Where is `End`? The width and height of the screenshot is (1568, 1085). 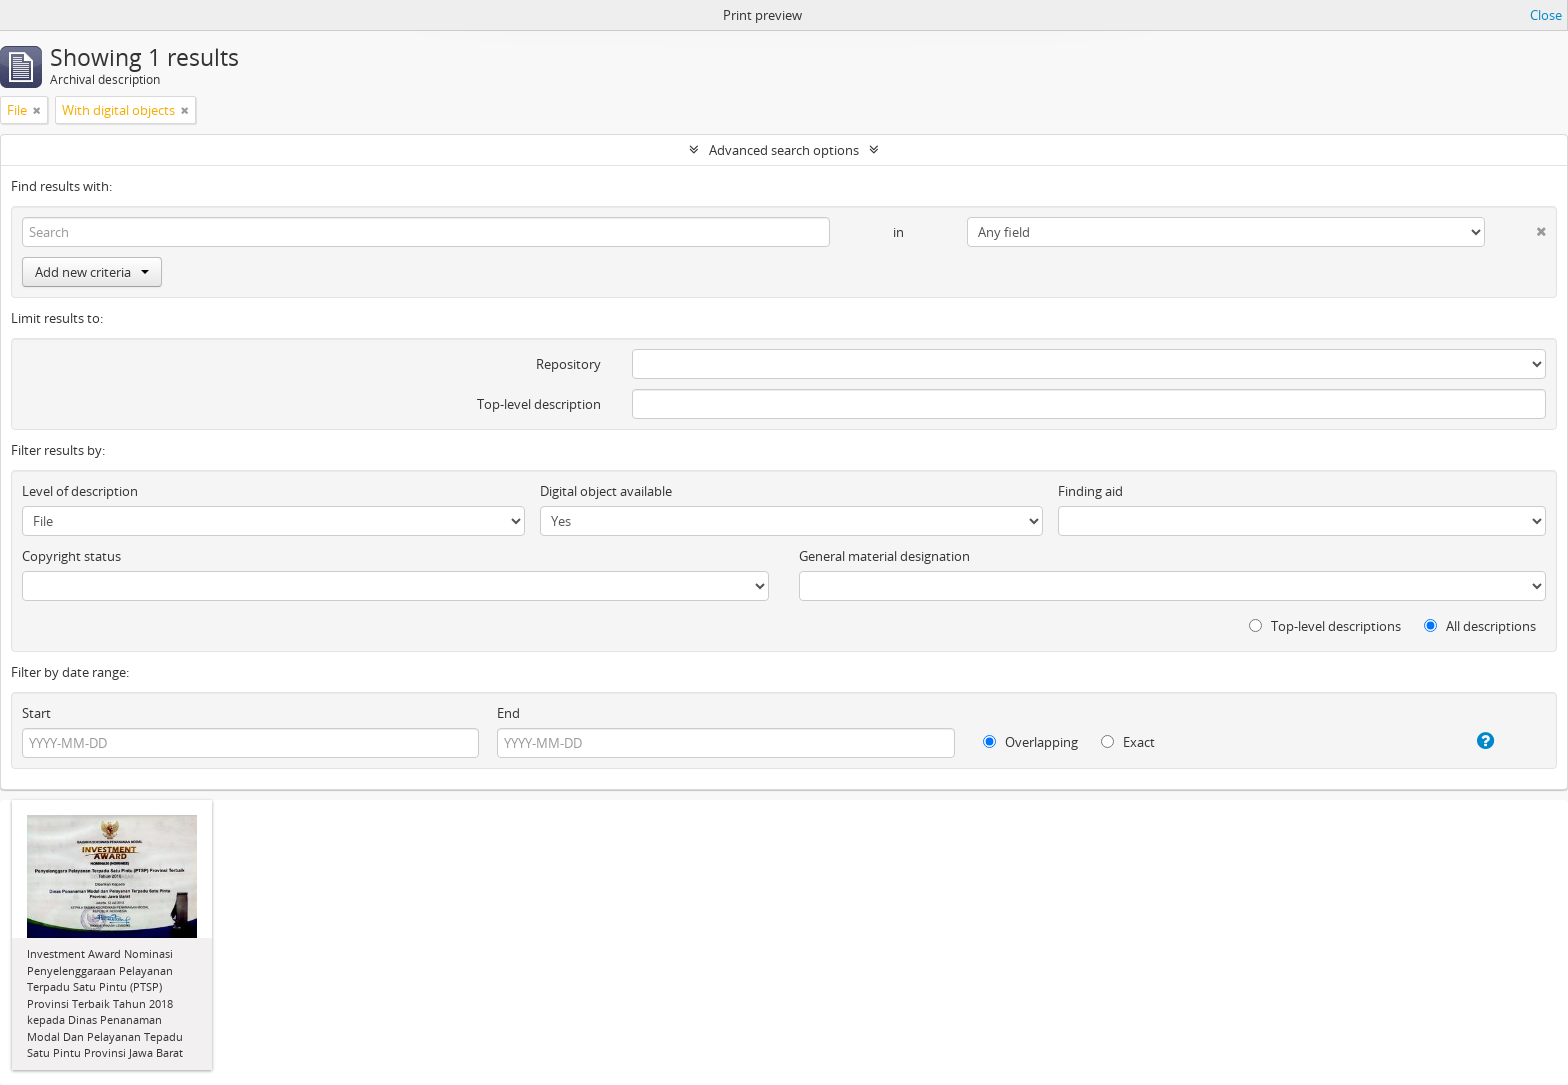 End is located at coordinates (508, 713).